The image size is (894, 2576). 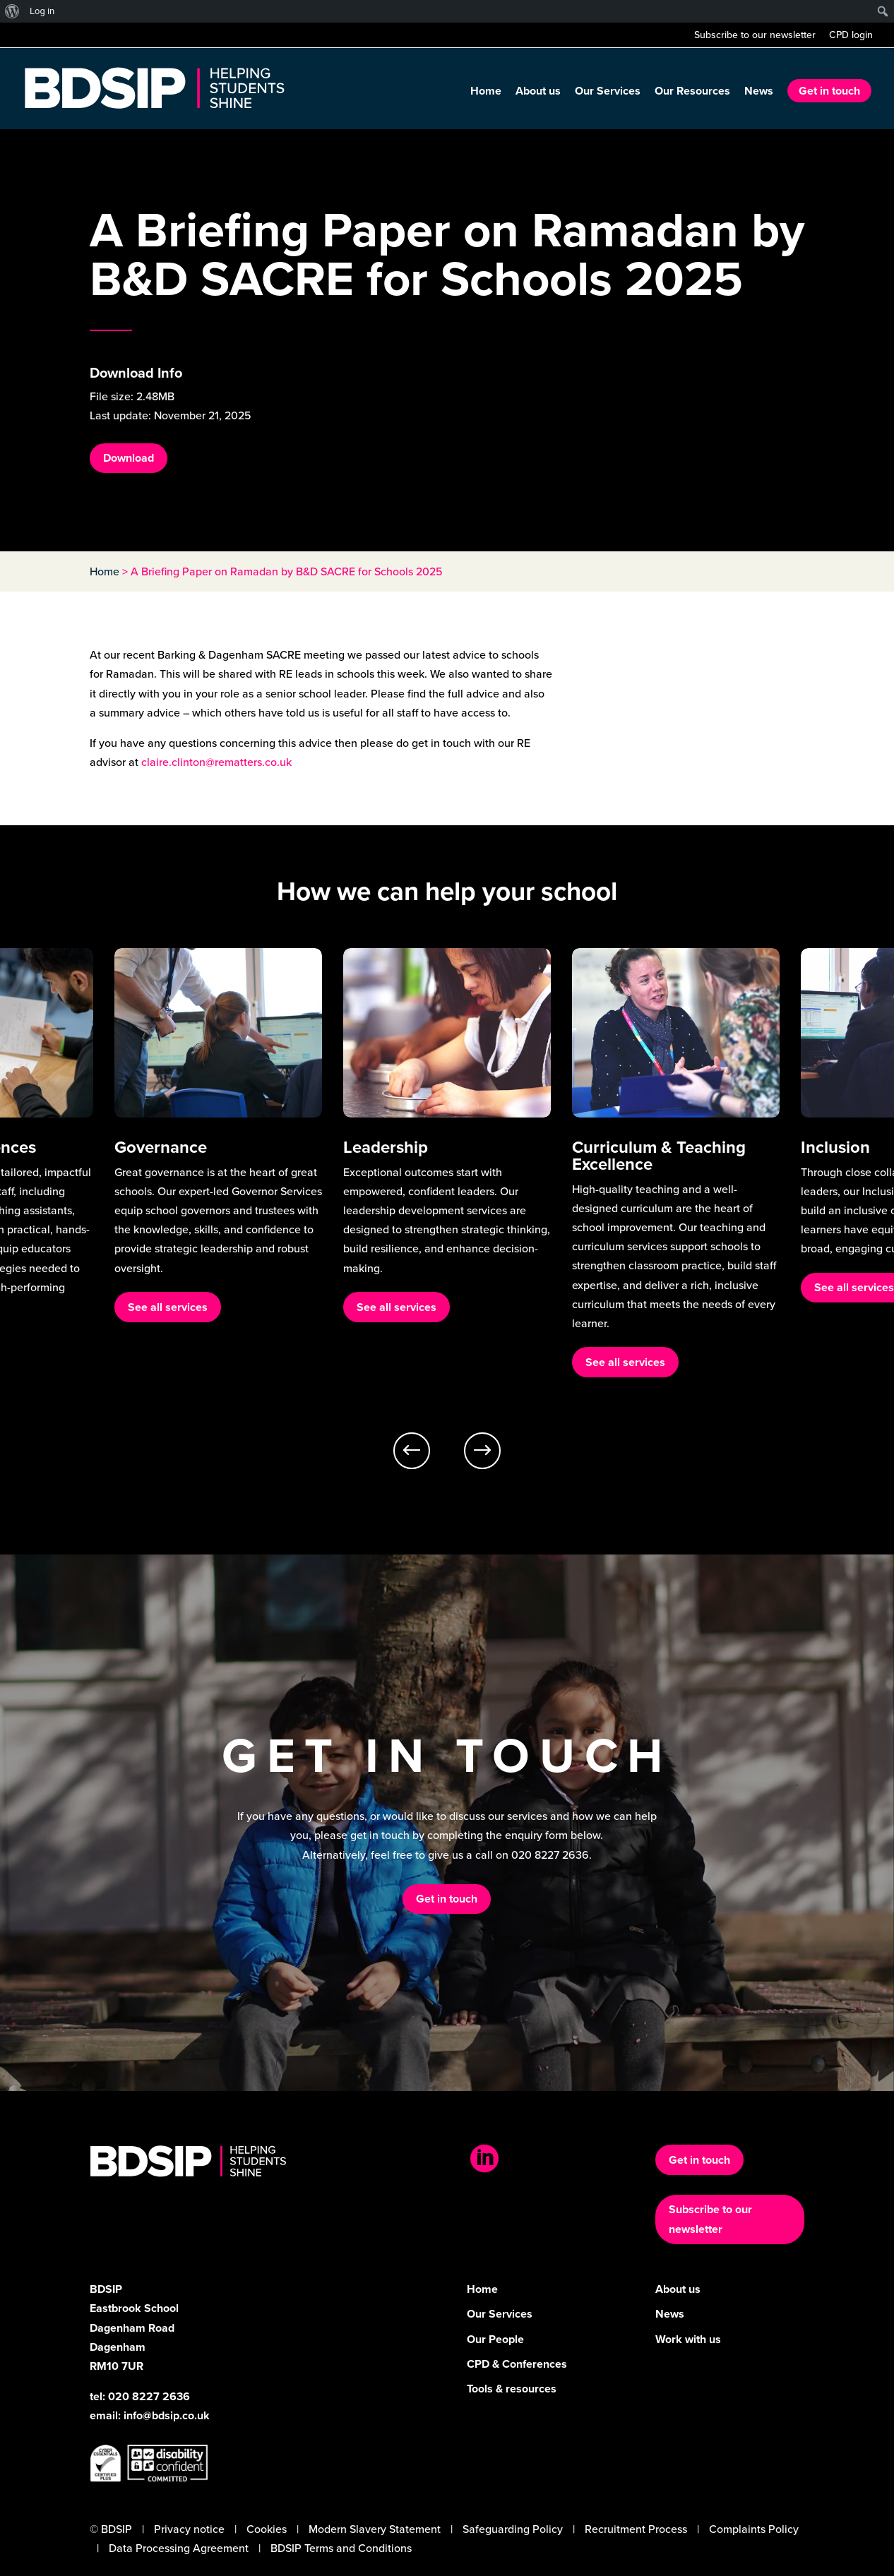 I want to click on Subscribe to our newsletter, so click(x=755, y=36).